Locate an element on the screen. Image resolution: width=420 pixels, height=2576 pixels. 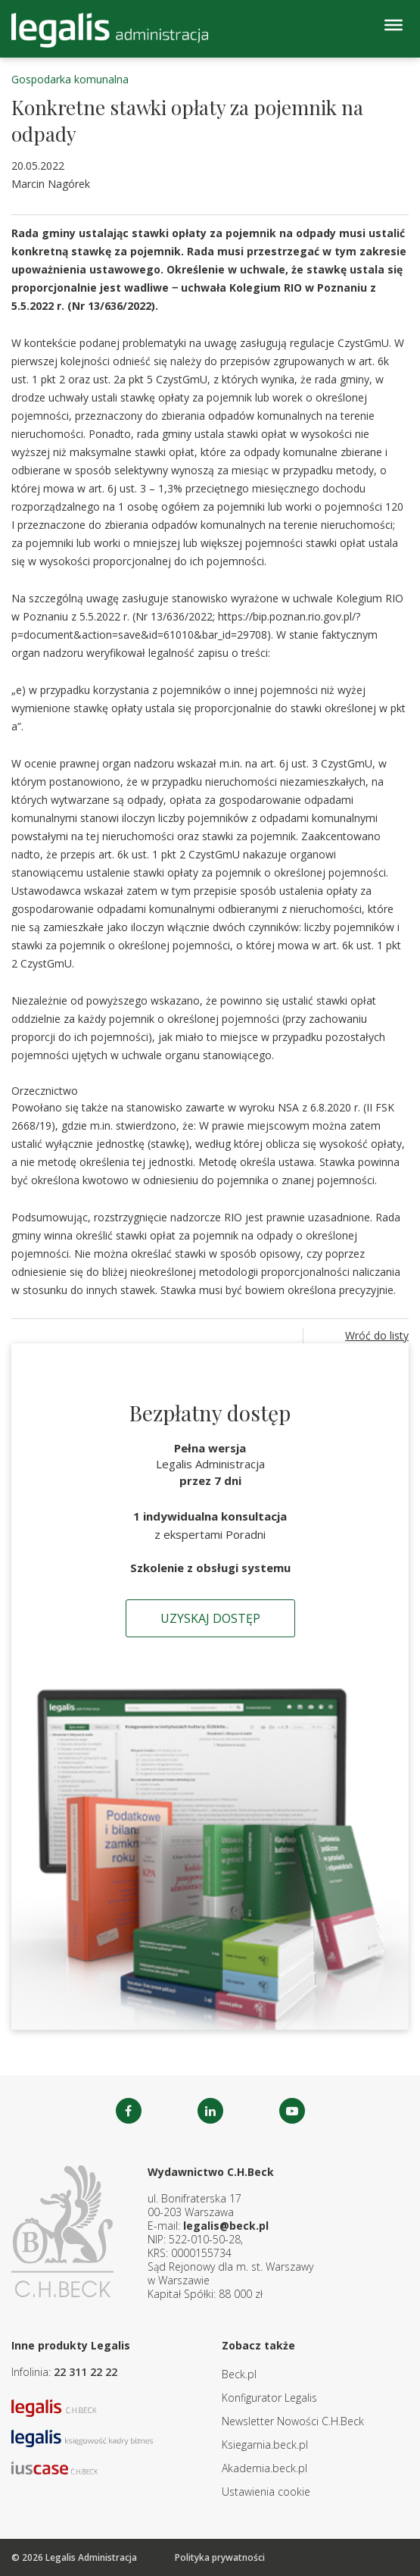
Uzyskaj dostęp is located at coordinates (210, 1618).